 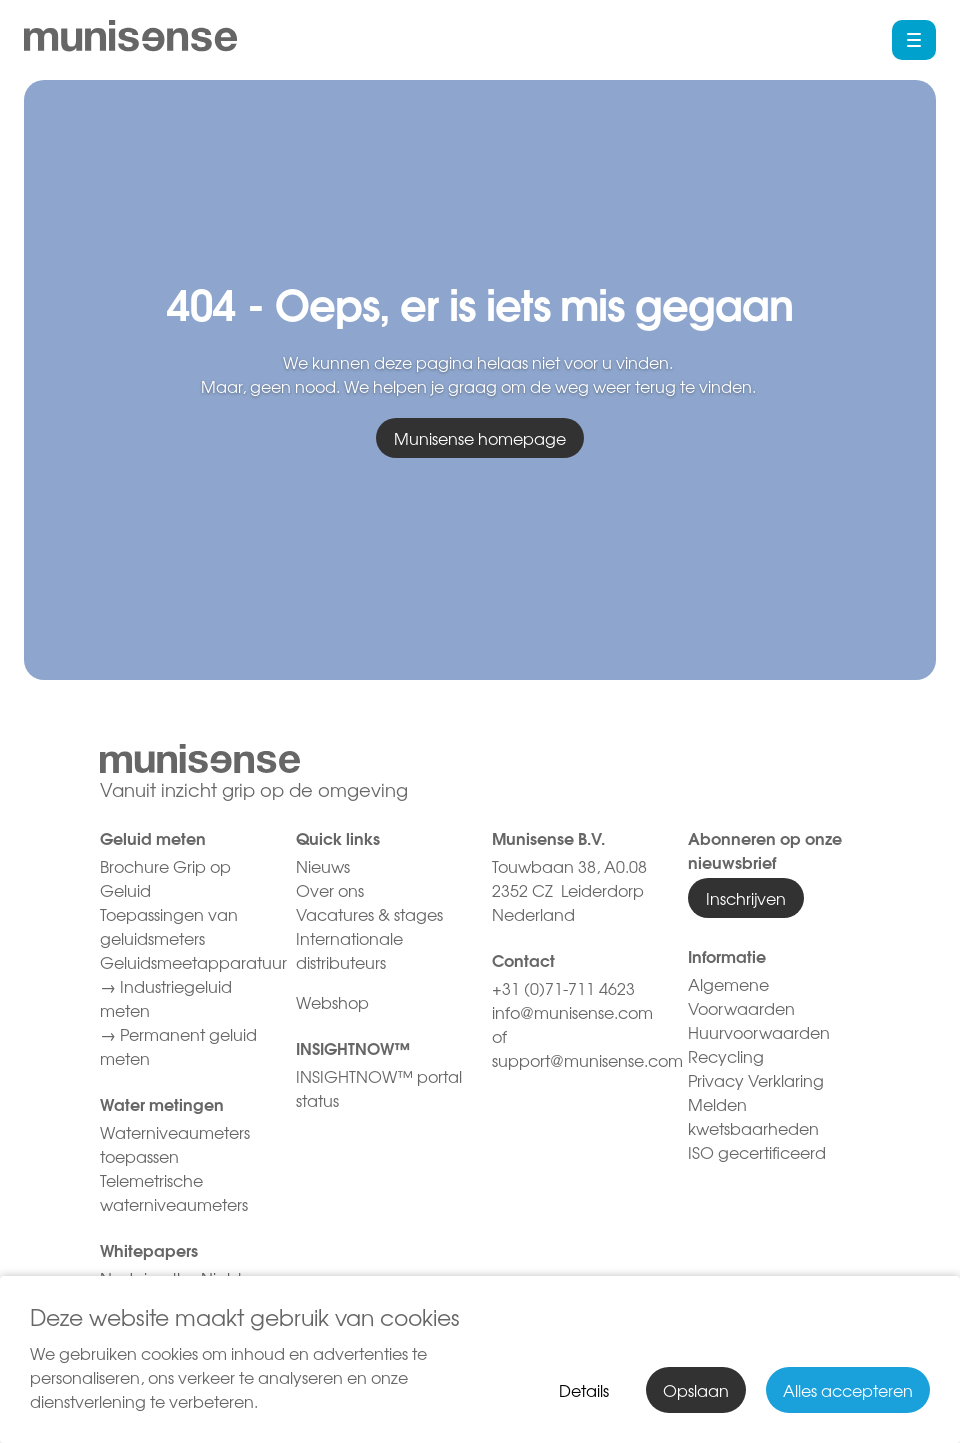 I want to click on Over ons, so click(x=330, y=890).